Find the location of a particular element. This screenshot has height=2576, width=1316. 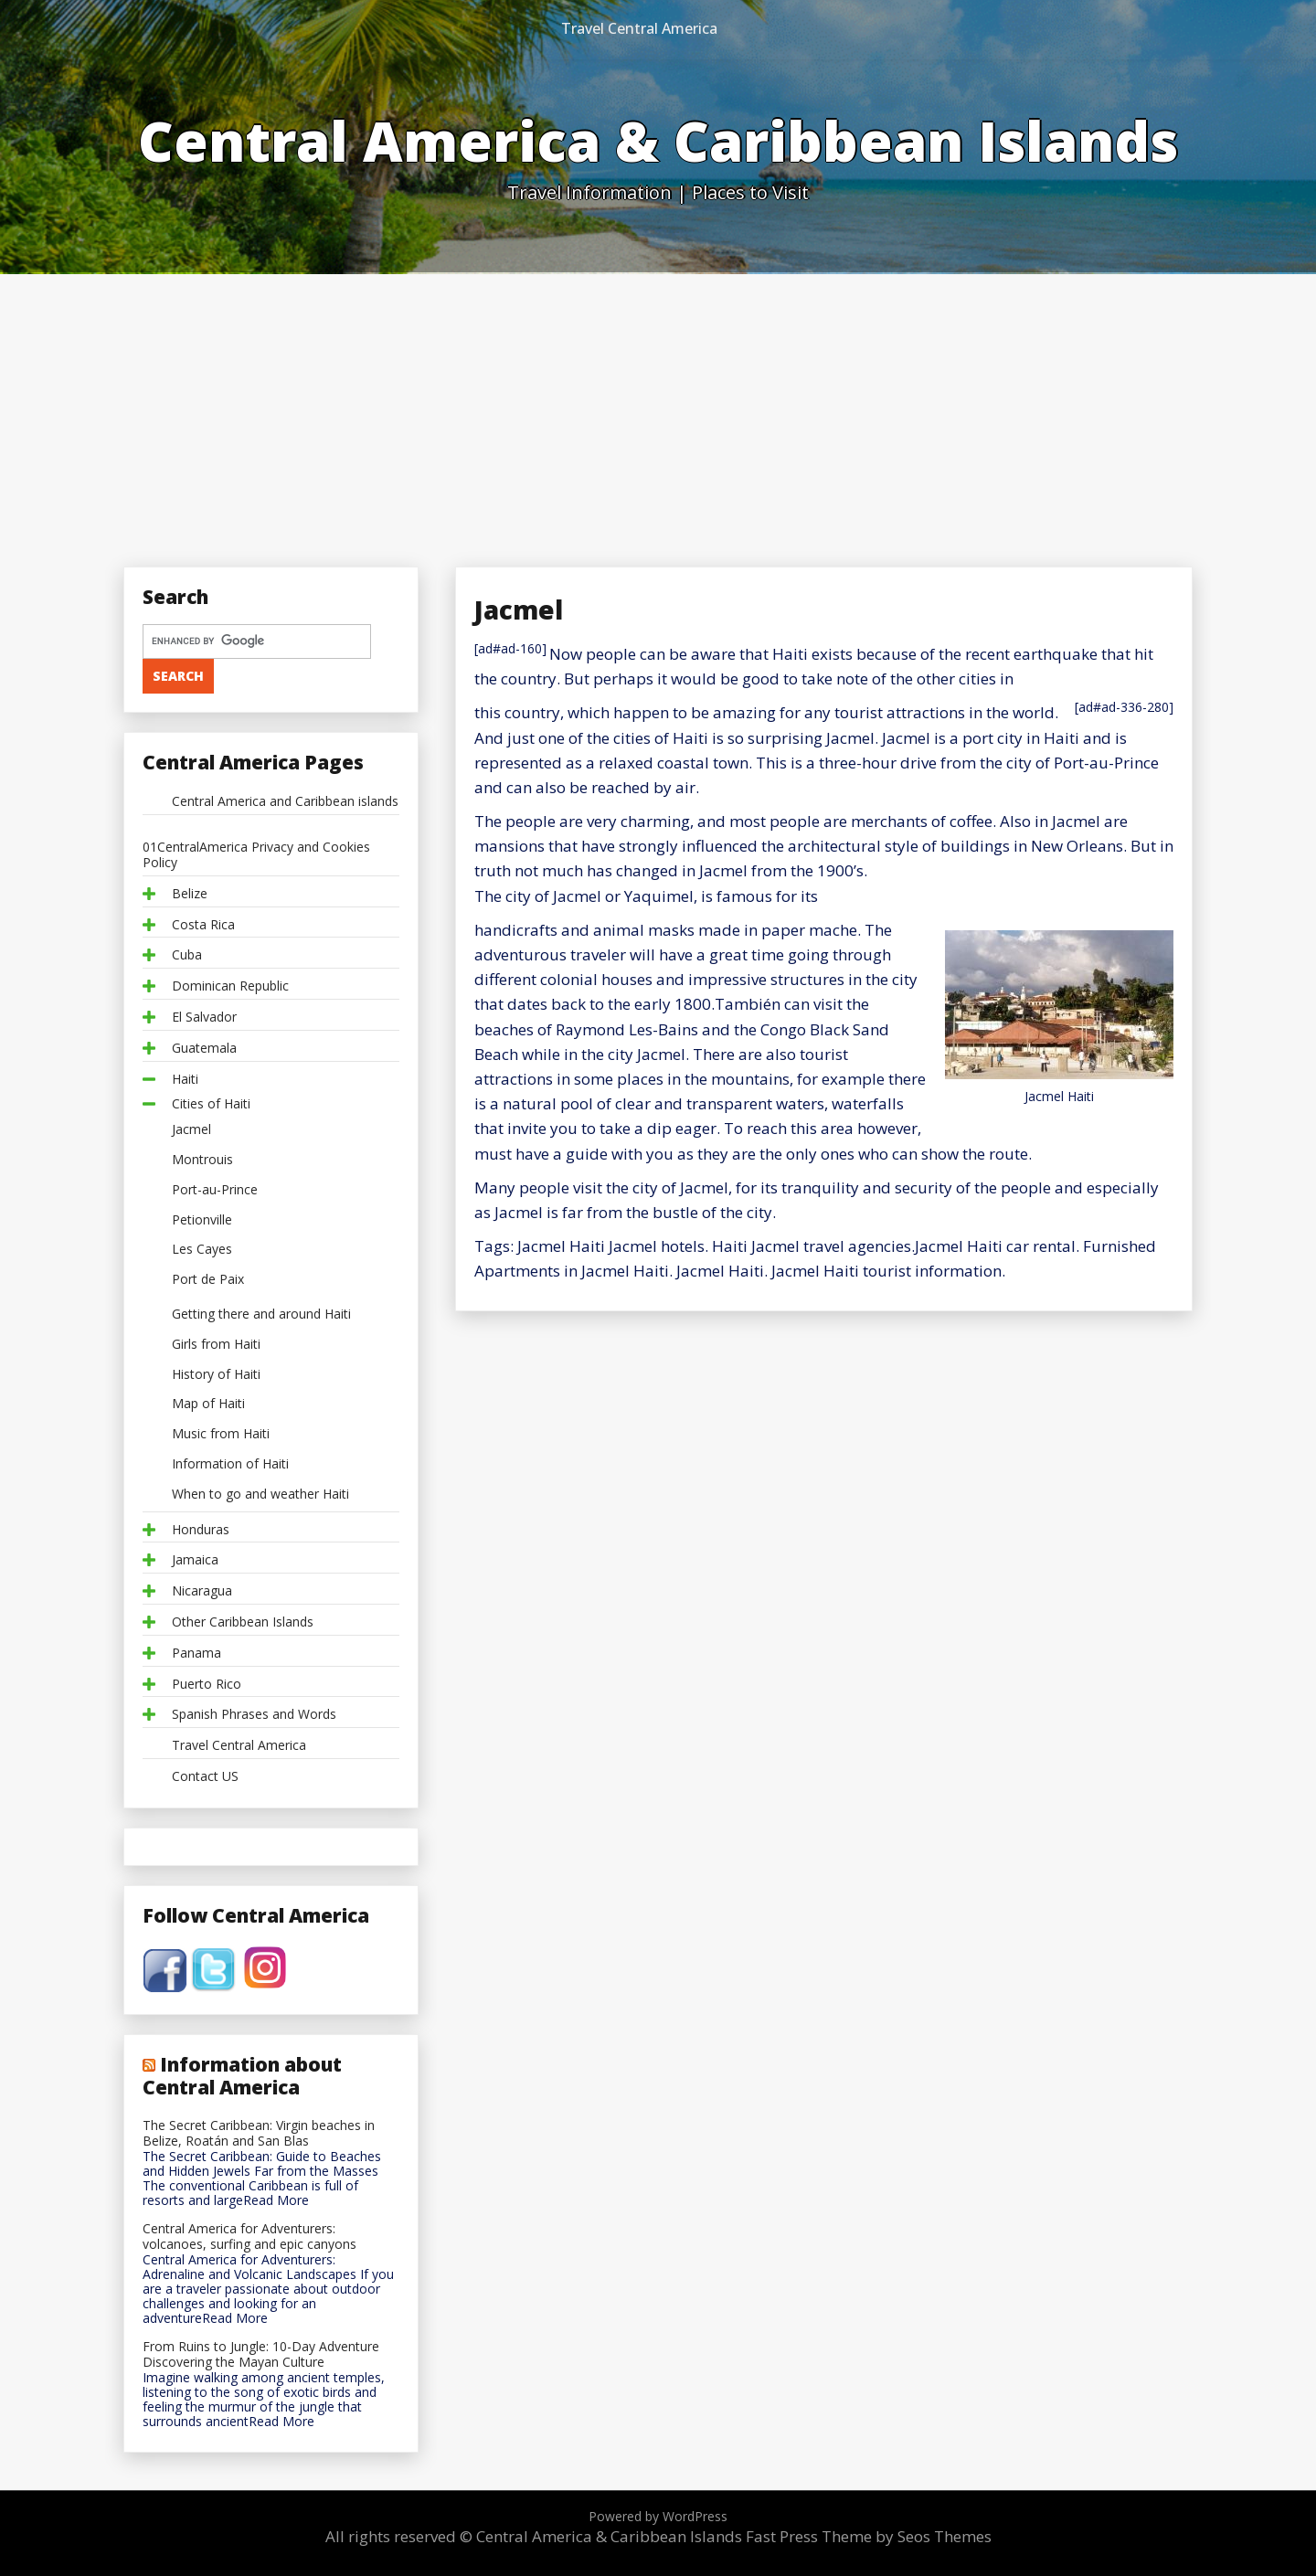

Port de Paix is located at coordinates (208, 1280).